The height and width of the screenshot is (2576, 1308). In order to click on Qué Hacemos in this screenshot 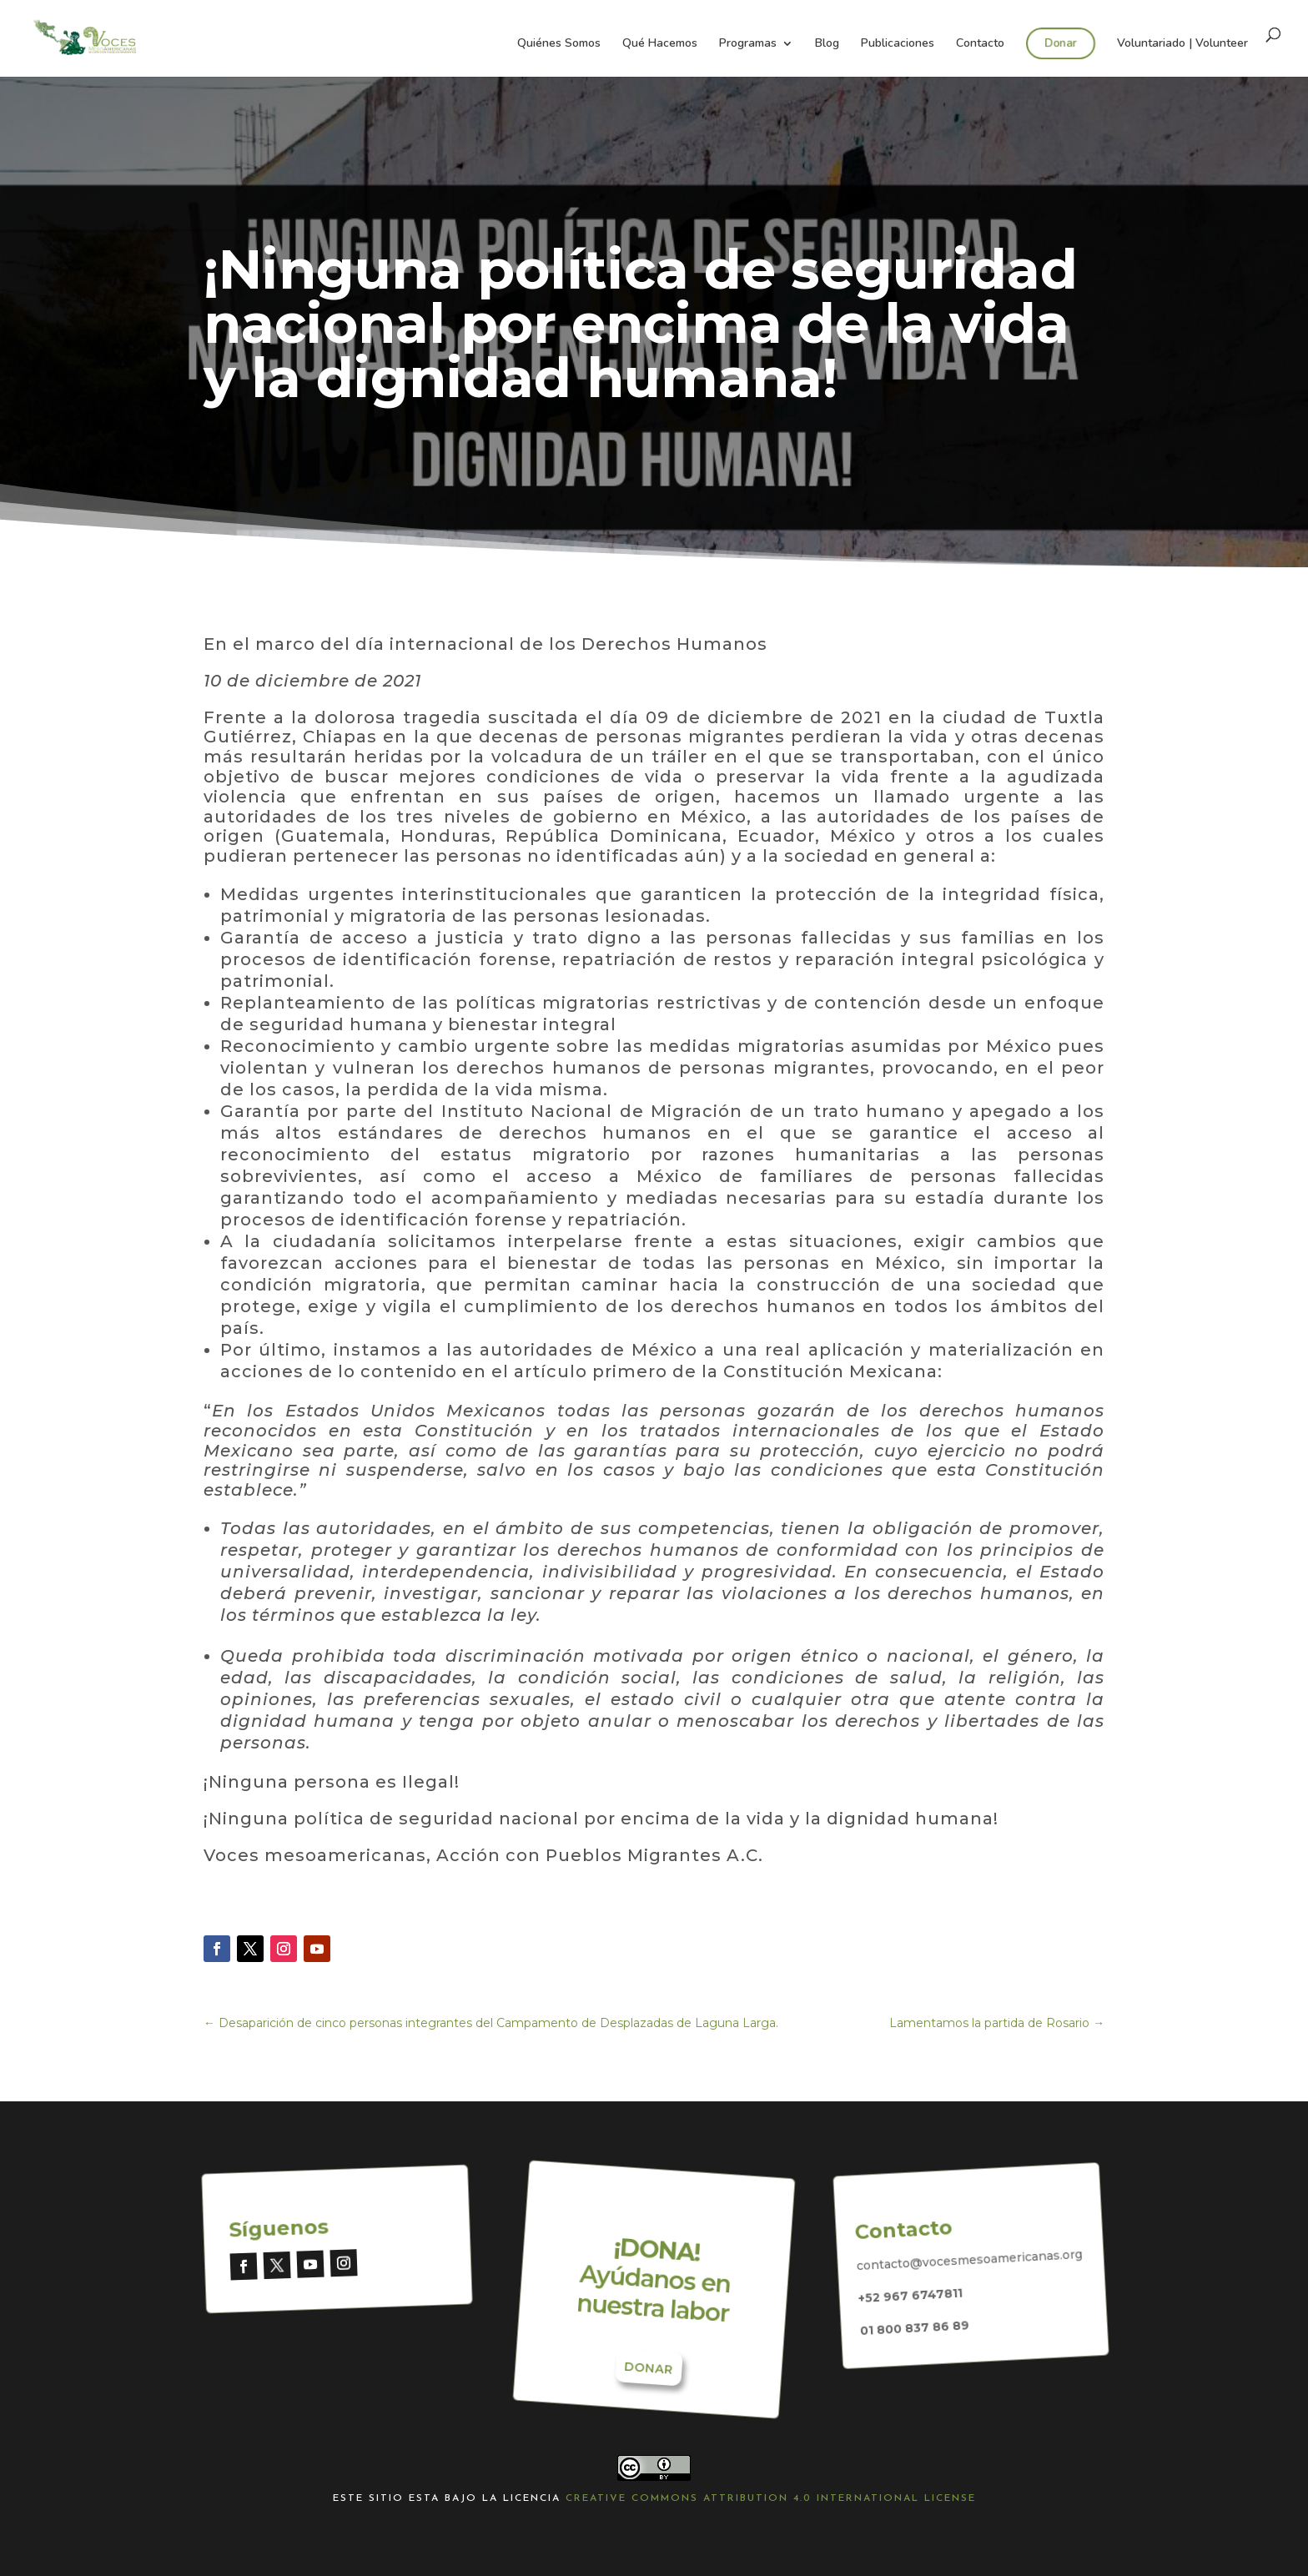, I will do `click(659, 44)`.